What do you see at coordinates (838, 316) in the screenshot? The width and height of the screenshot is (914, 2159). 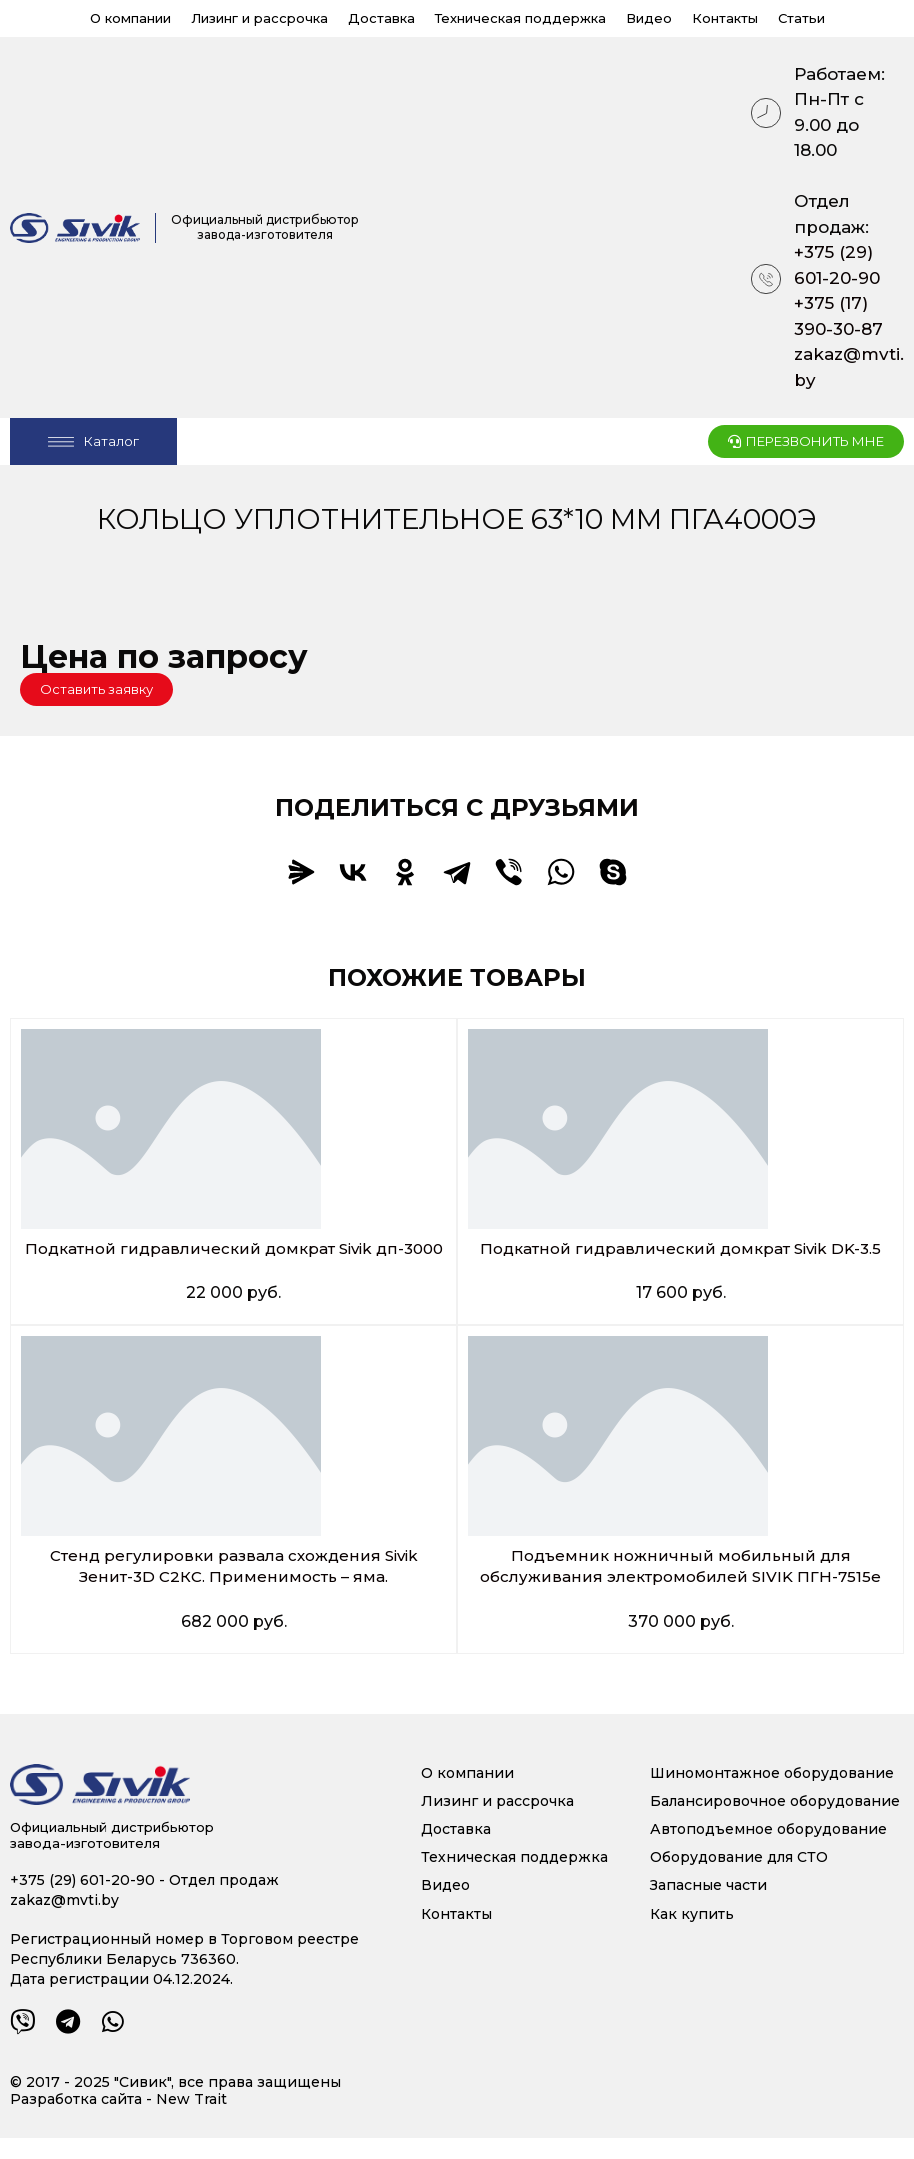 I see `+375 (17) 390-30-87` at bounding box center [838, 316].